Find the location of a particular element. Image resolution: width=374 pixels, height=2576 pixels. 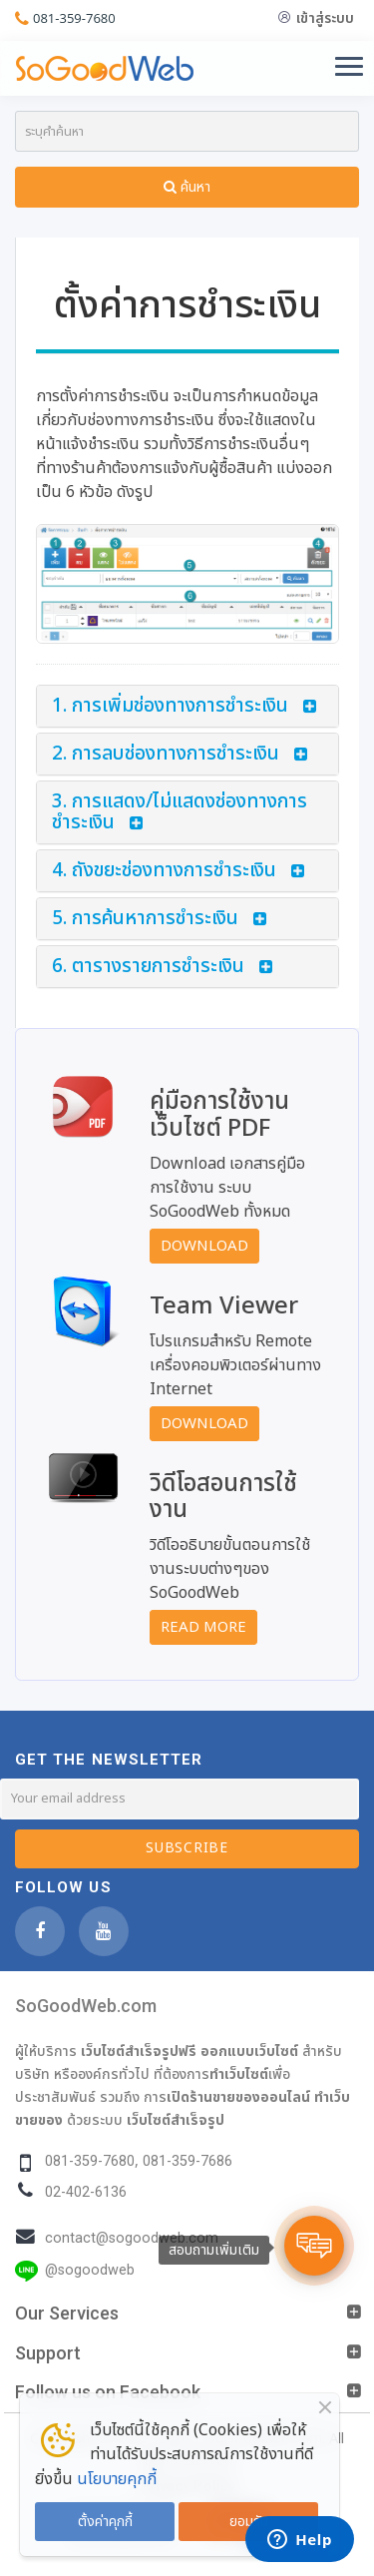

เปิดร้านขายของออนไลน์ is located at coordinates (238, 2097).